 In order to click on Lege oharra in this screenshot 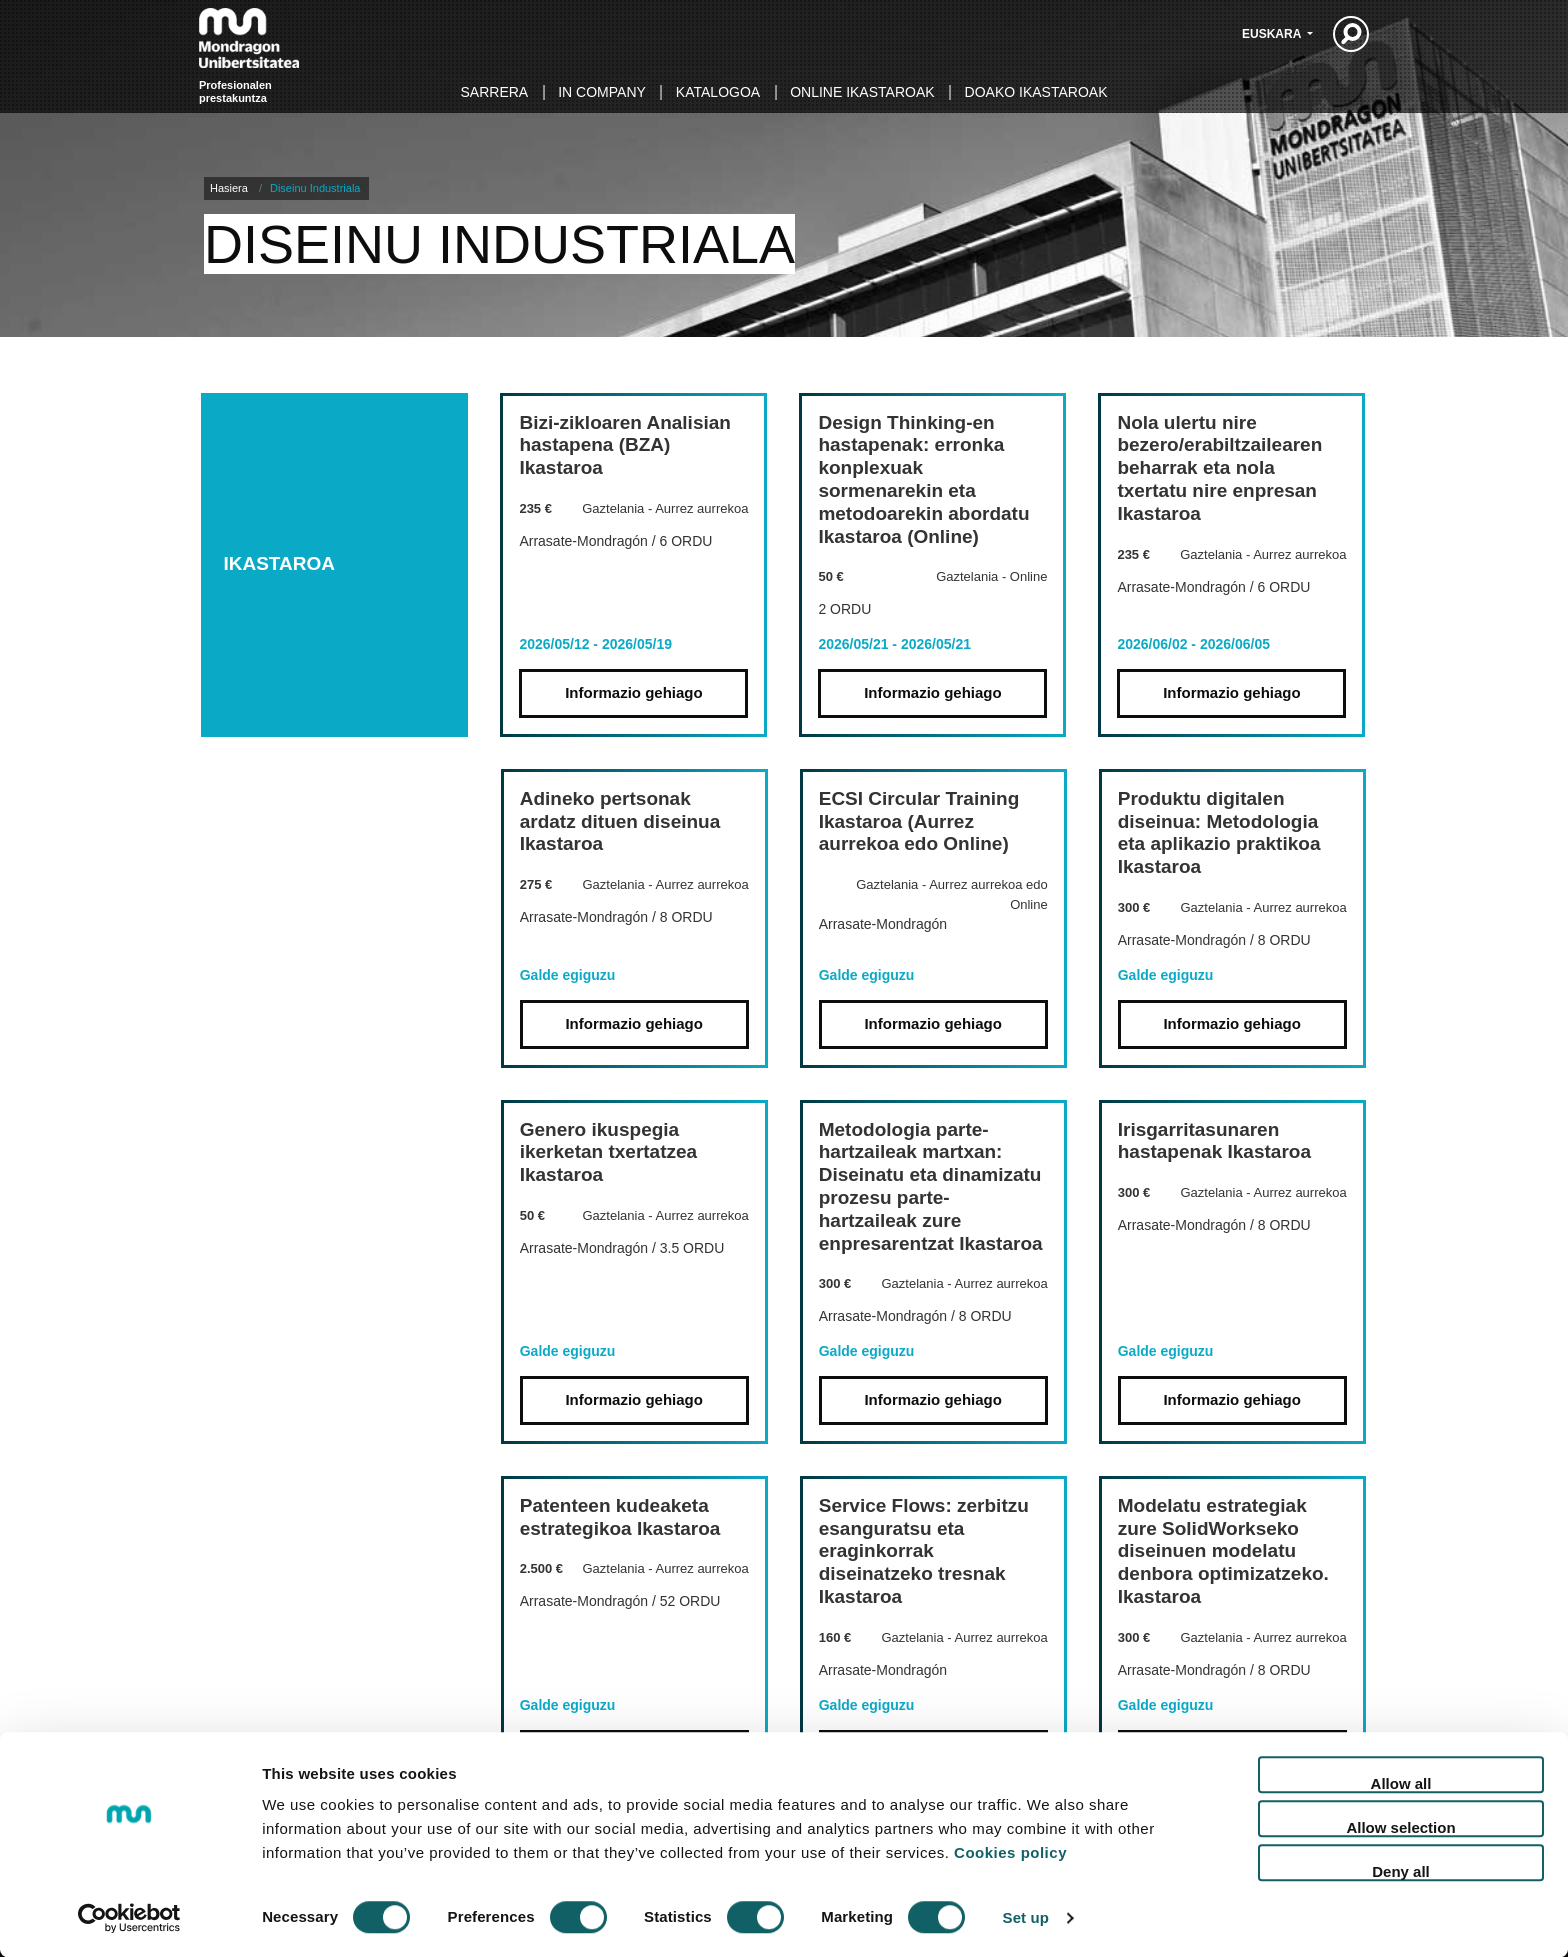, I will do `click(1233, 1866)`.